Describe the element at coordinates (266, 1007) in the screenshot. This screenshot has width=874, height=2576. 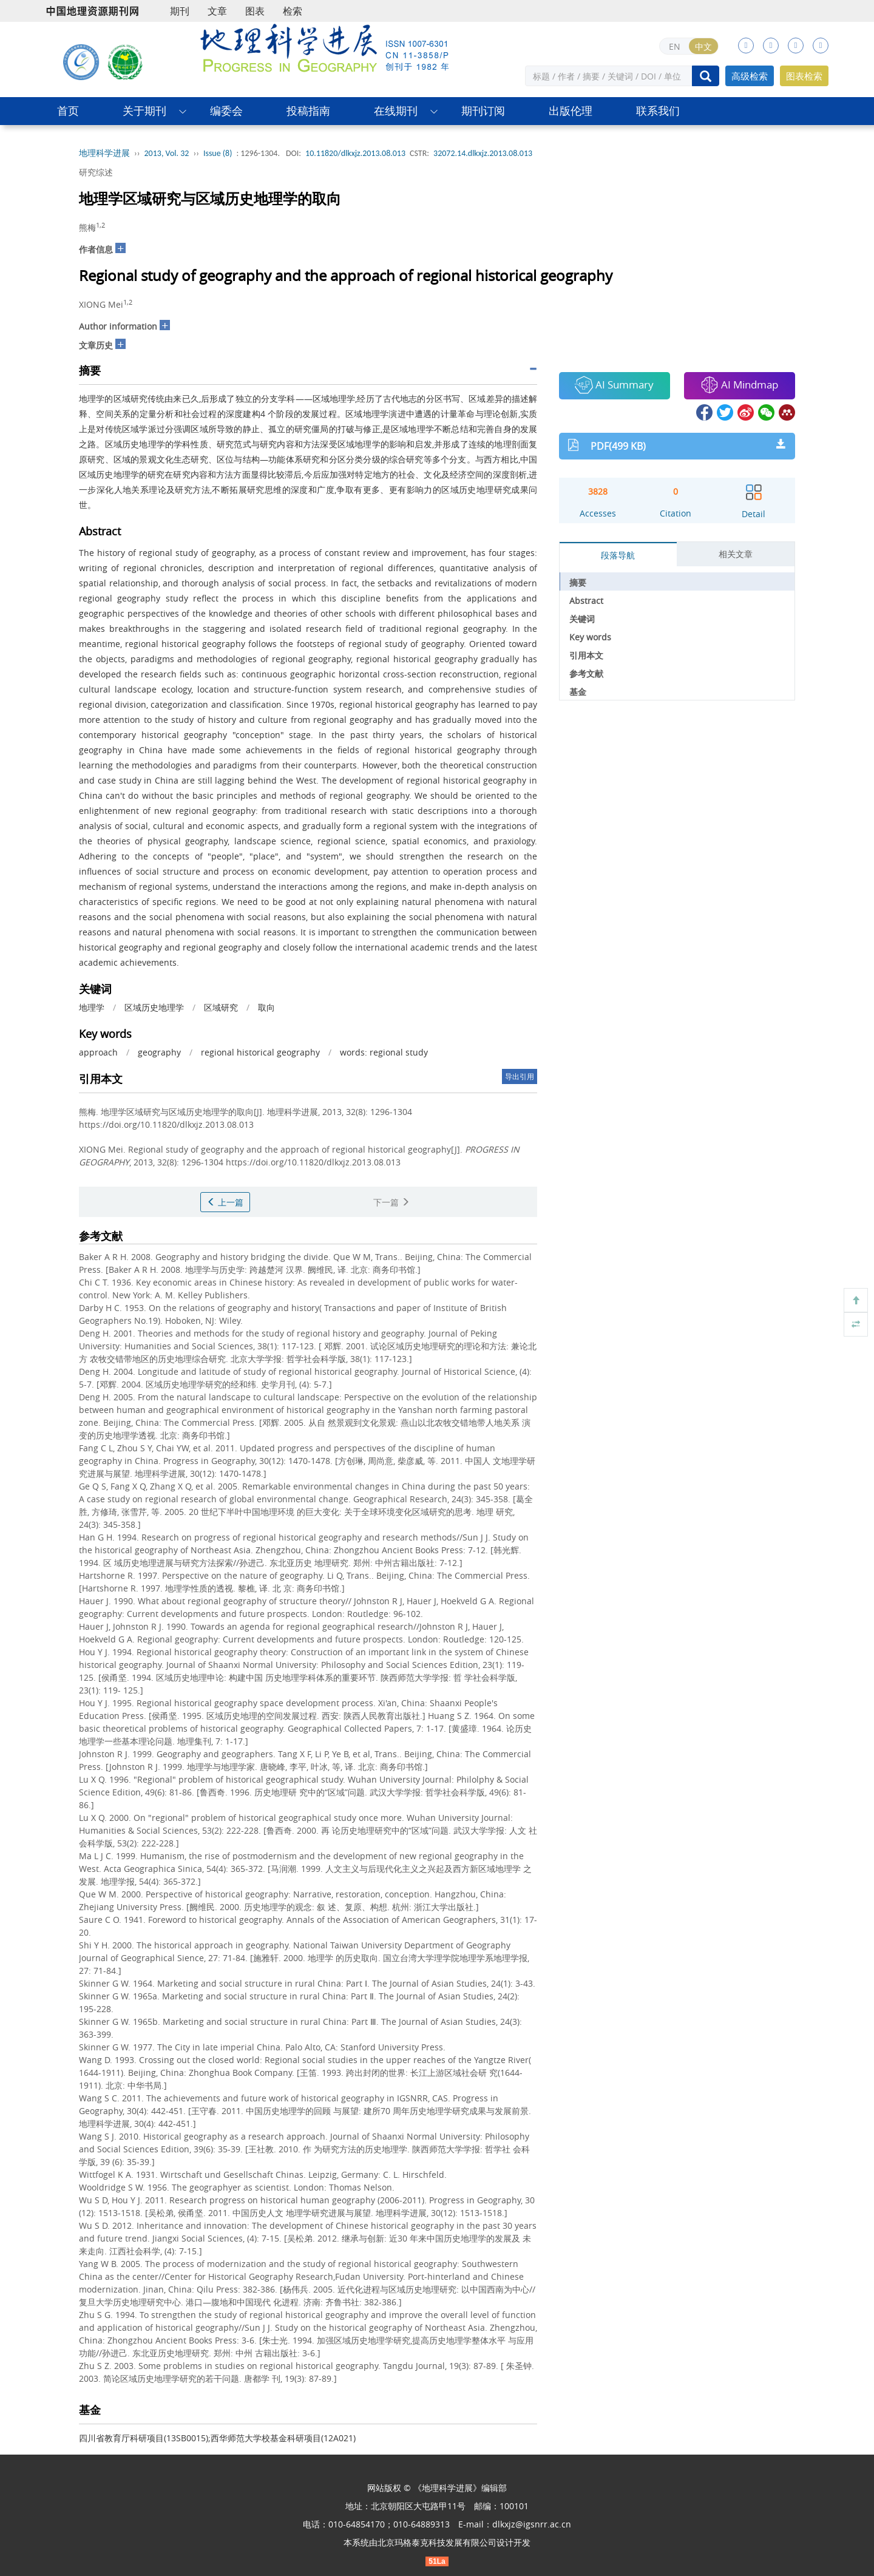
I see `取向` at that location.